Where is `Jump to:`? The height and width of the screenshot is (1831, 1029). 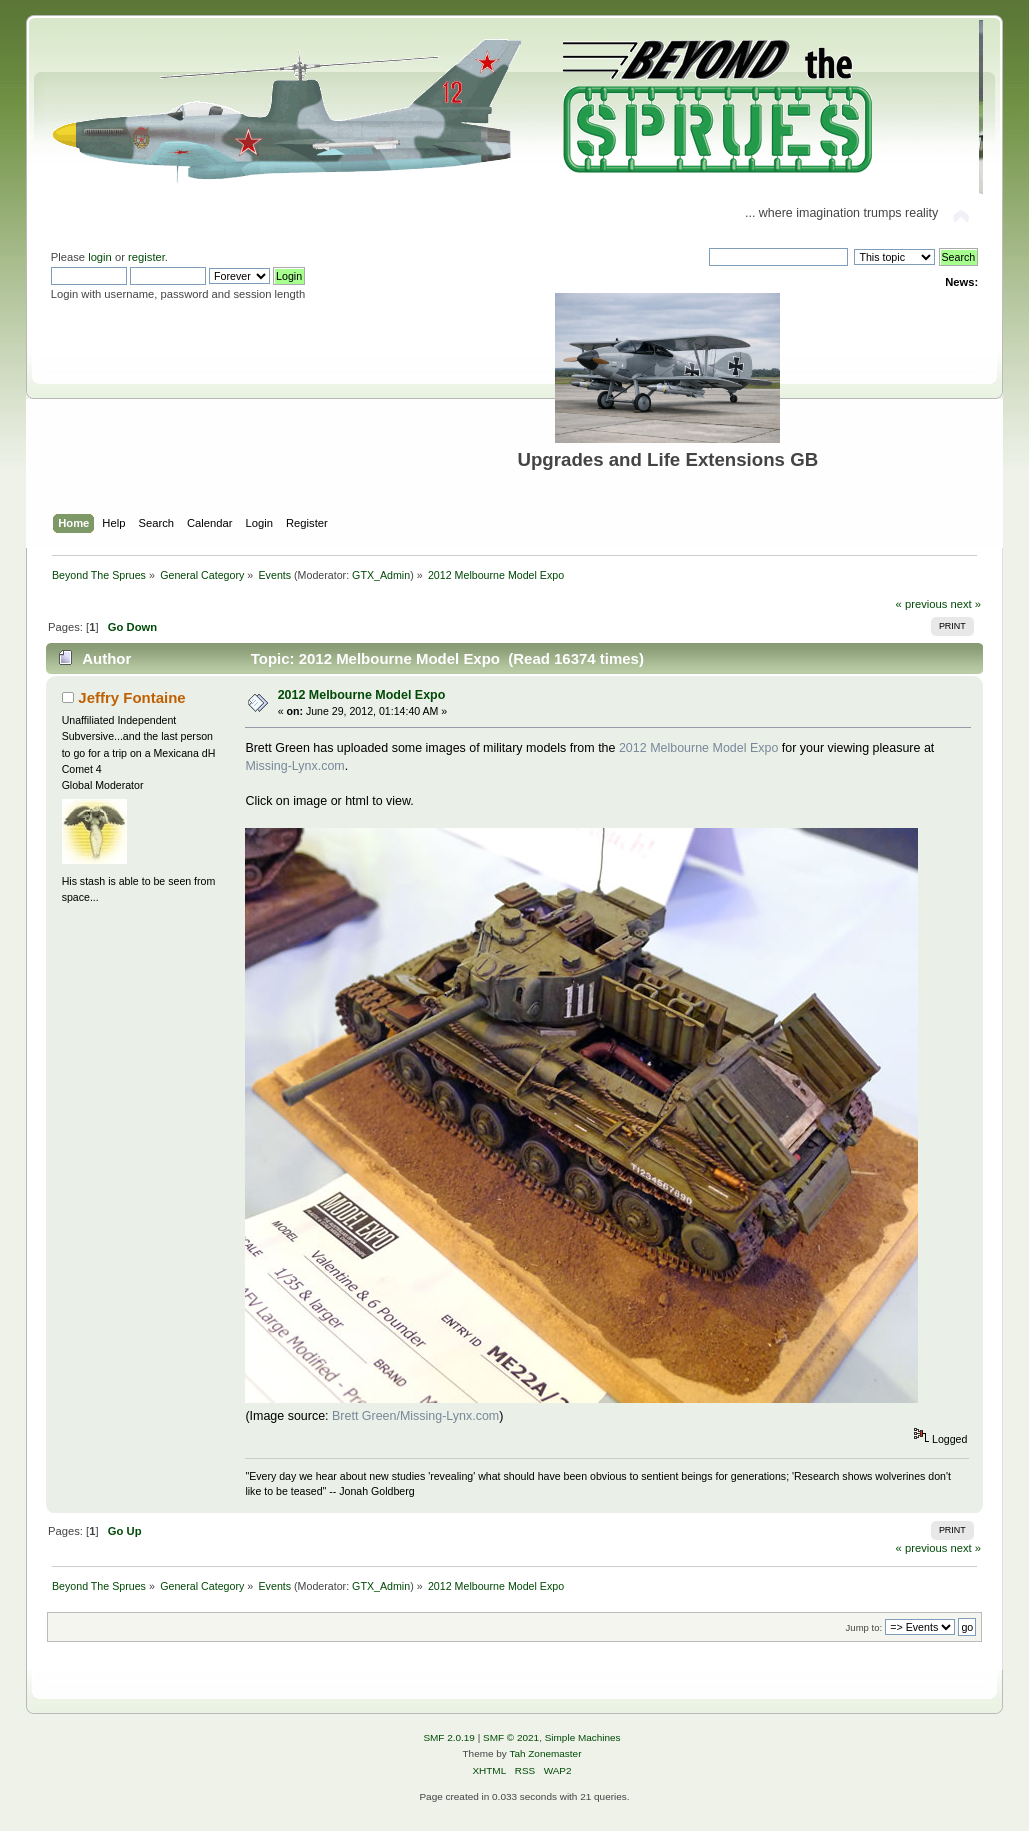
Jump to: is located at coordinates (864, 1627).